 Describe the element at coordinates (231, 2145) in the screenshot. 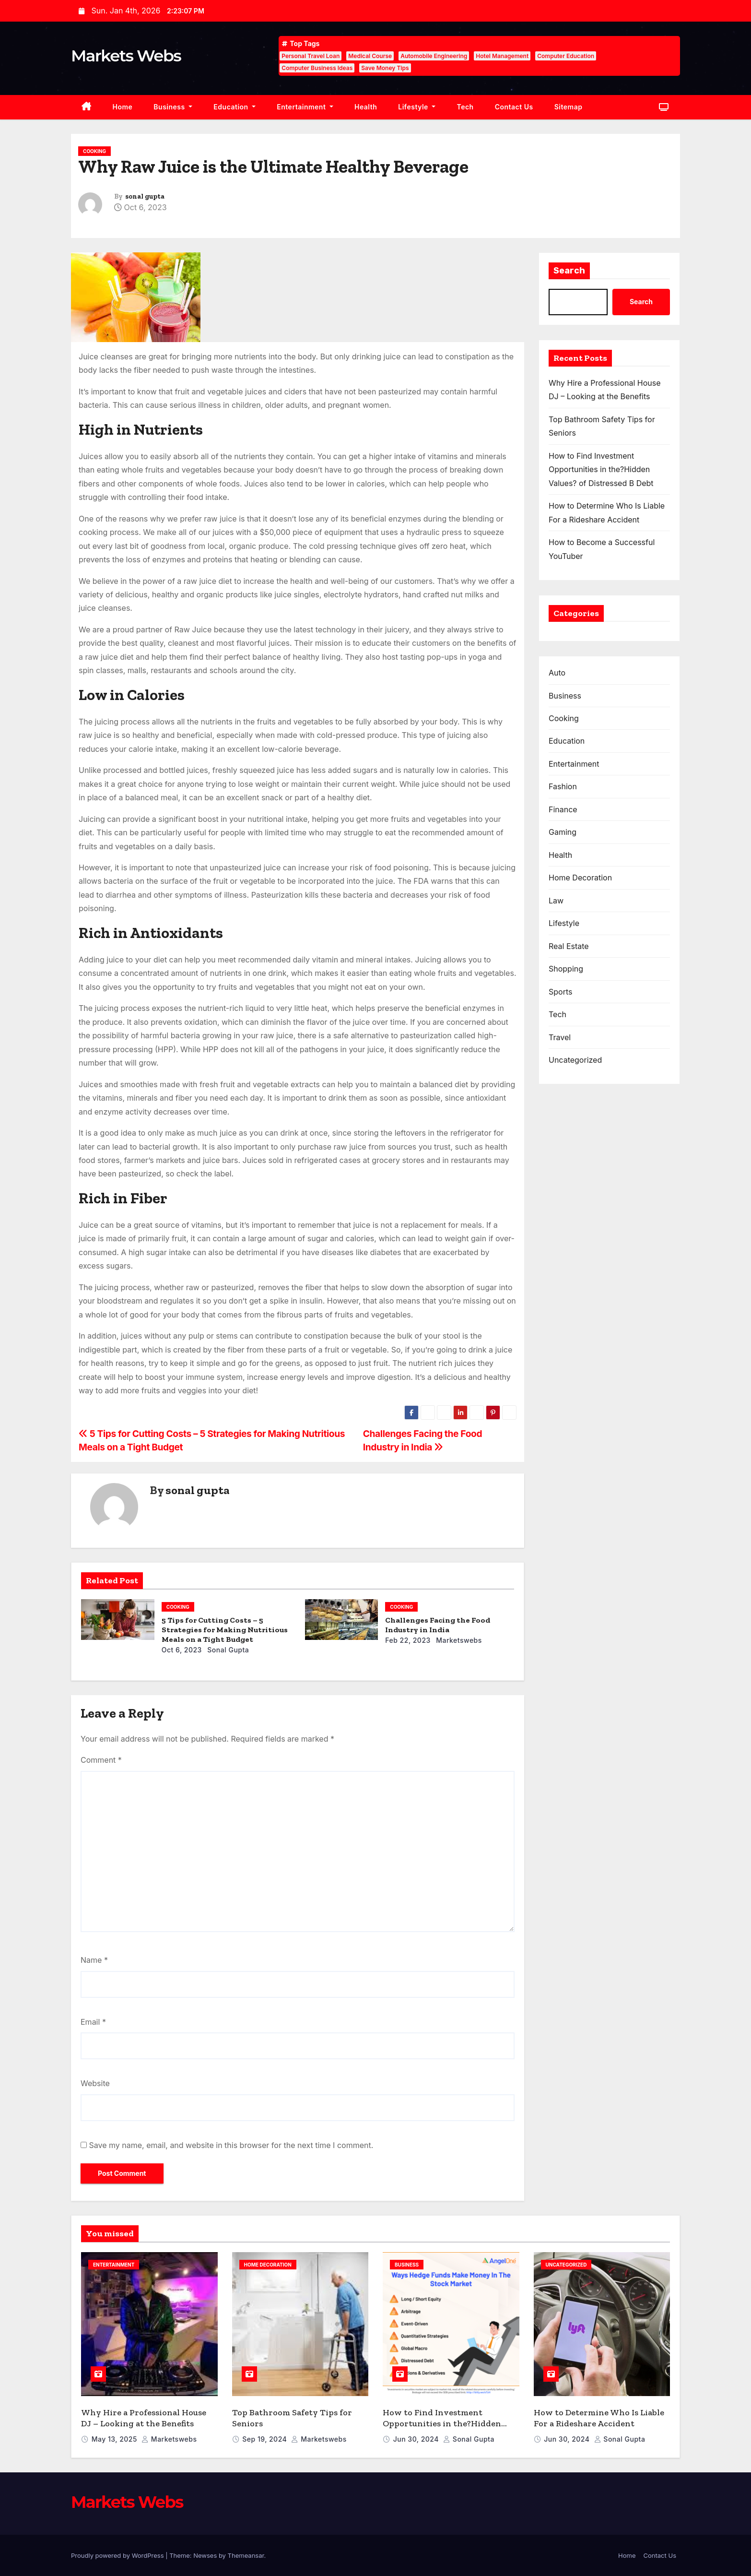

I see `Save my name, email, and website in this browser for the next time I comment.` at that location.